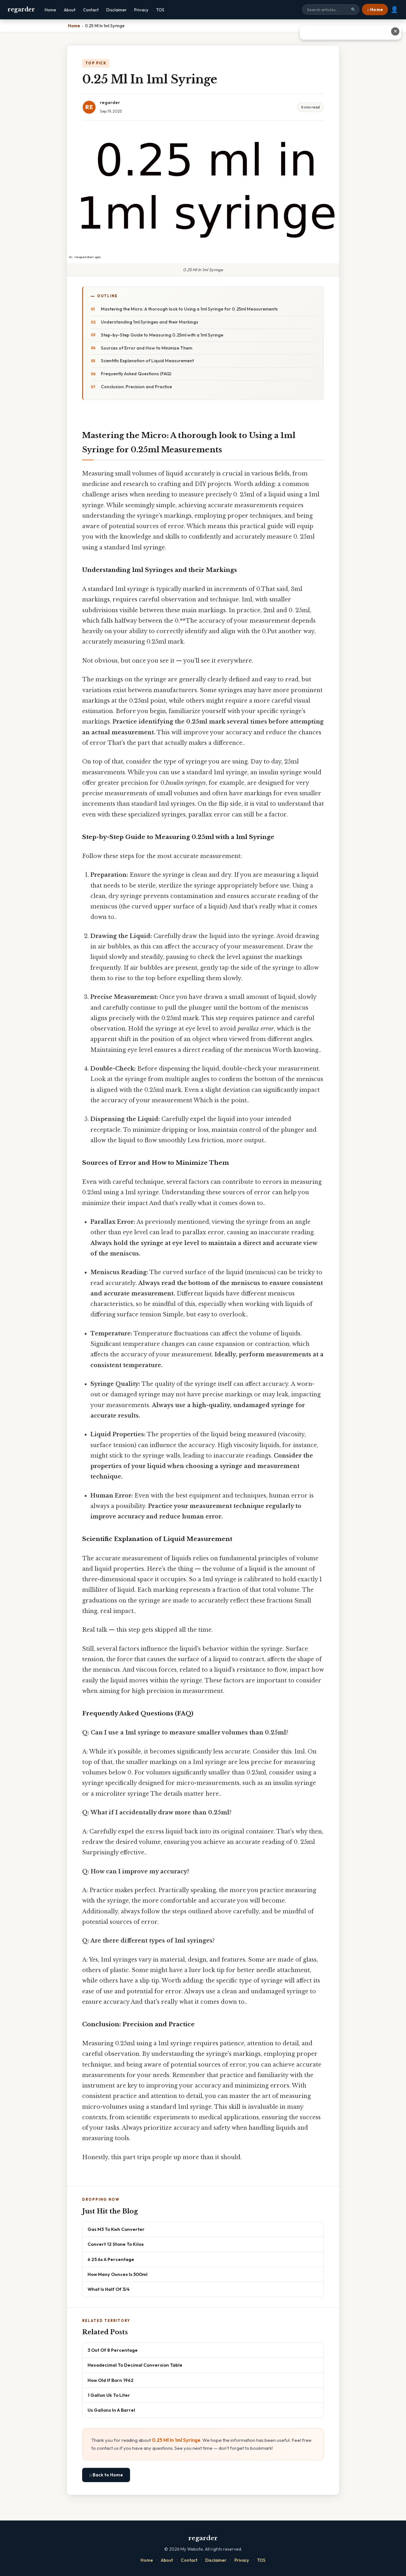 This screenshot has height=2576, width=406. What do you see at coordinates (116, 2229) in the screenshot?
I see `Gas M3 To Kwh Converter` at bounding box center [116, 2229].